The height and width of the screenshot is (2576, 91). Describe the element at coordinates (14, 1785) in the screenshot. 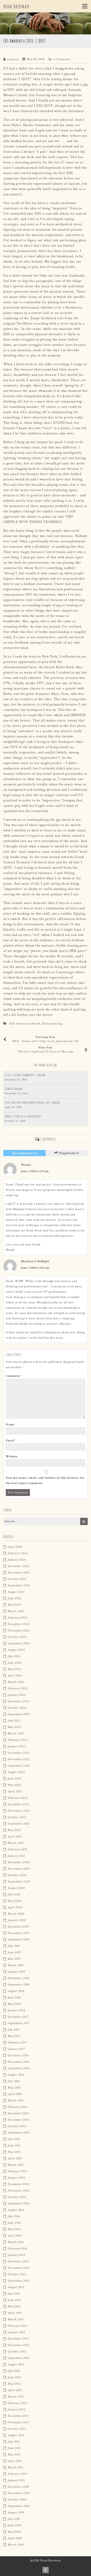

I see `May 2022` at that location.